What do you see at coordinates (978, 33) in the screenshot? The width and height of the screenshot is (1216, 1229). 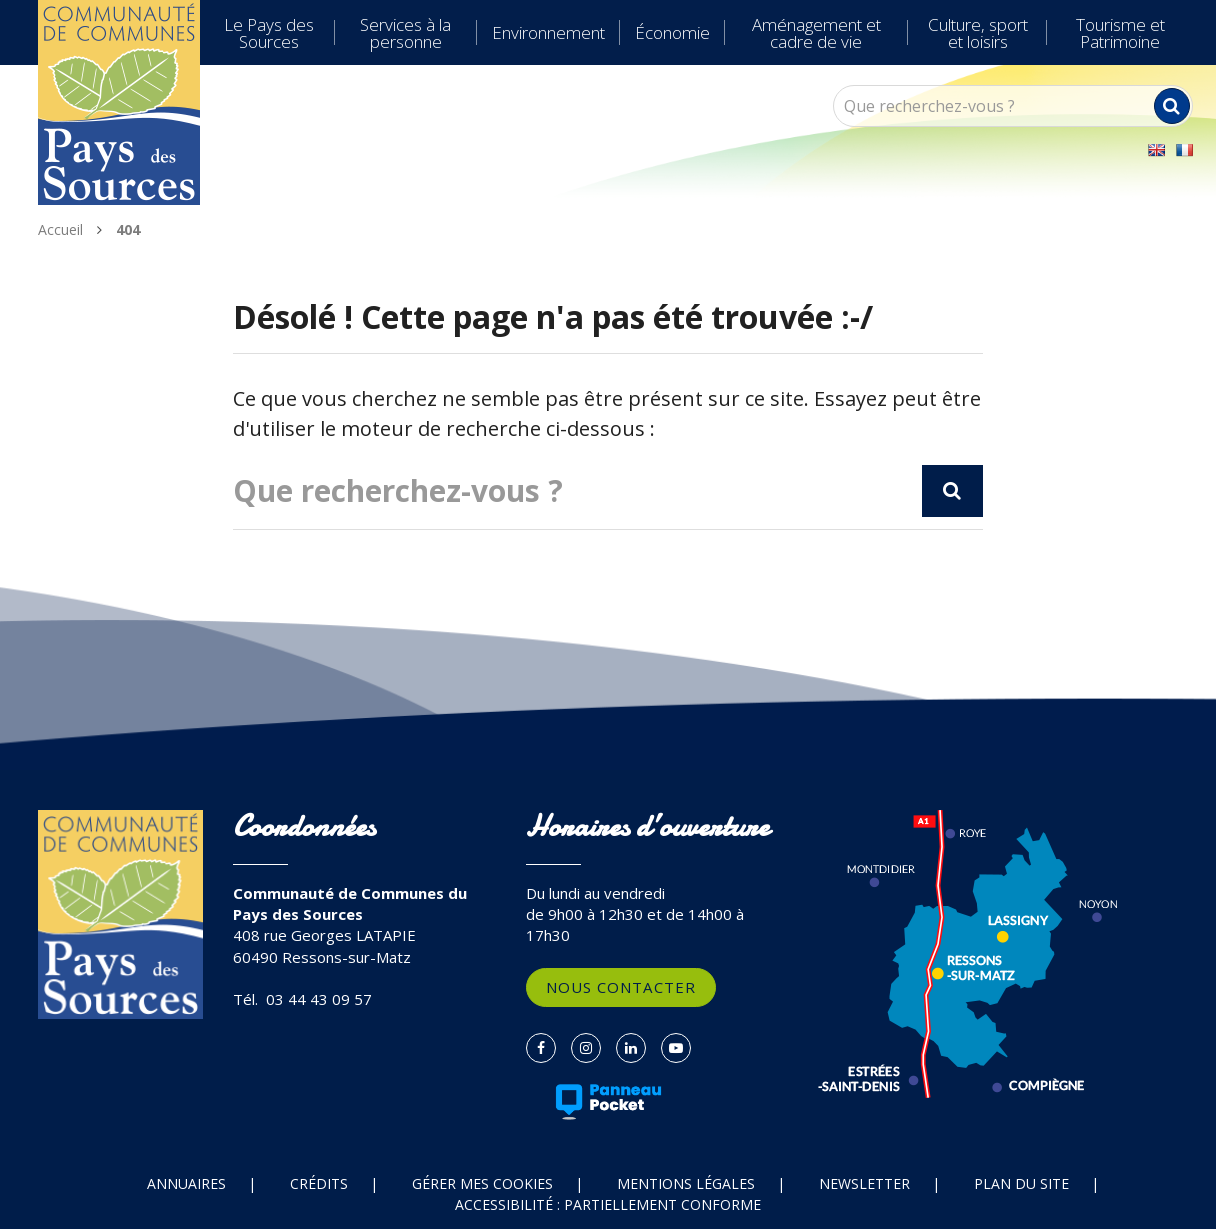 I see `Culture, sport et loisirs` at bounding box center [978, 33].